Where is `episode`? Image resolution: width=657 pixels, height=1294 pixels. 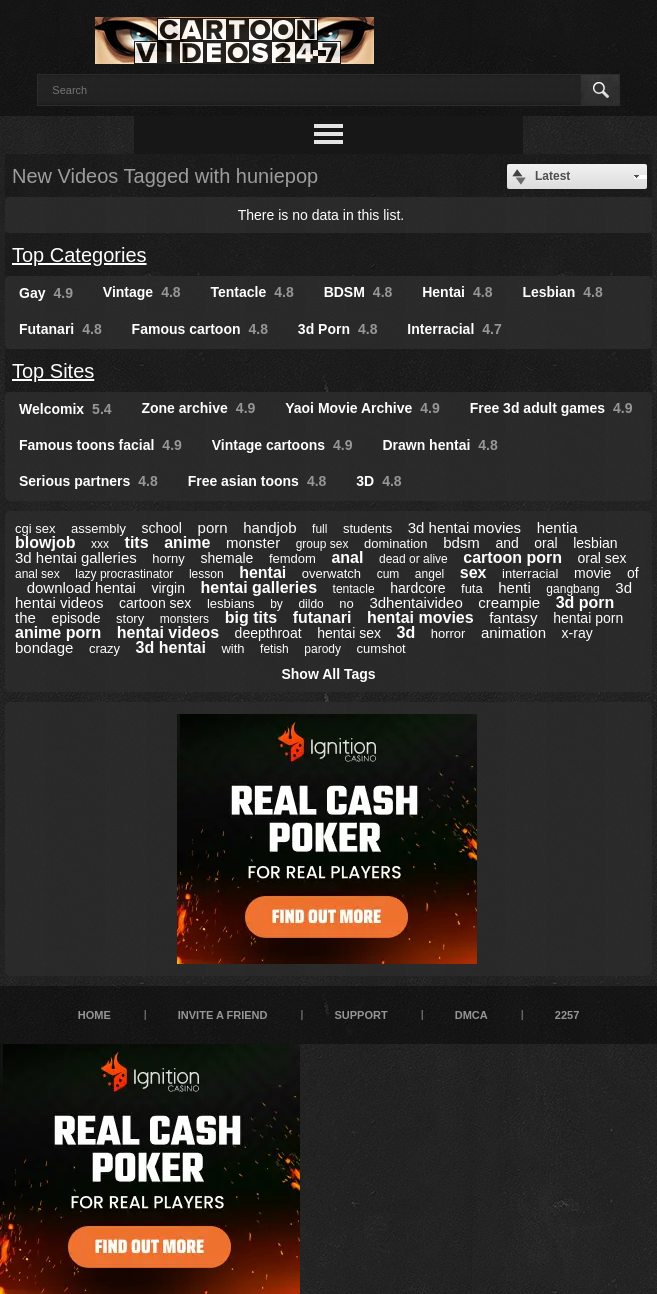 episode is located at coordinates (75, 618).